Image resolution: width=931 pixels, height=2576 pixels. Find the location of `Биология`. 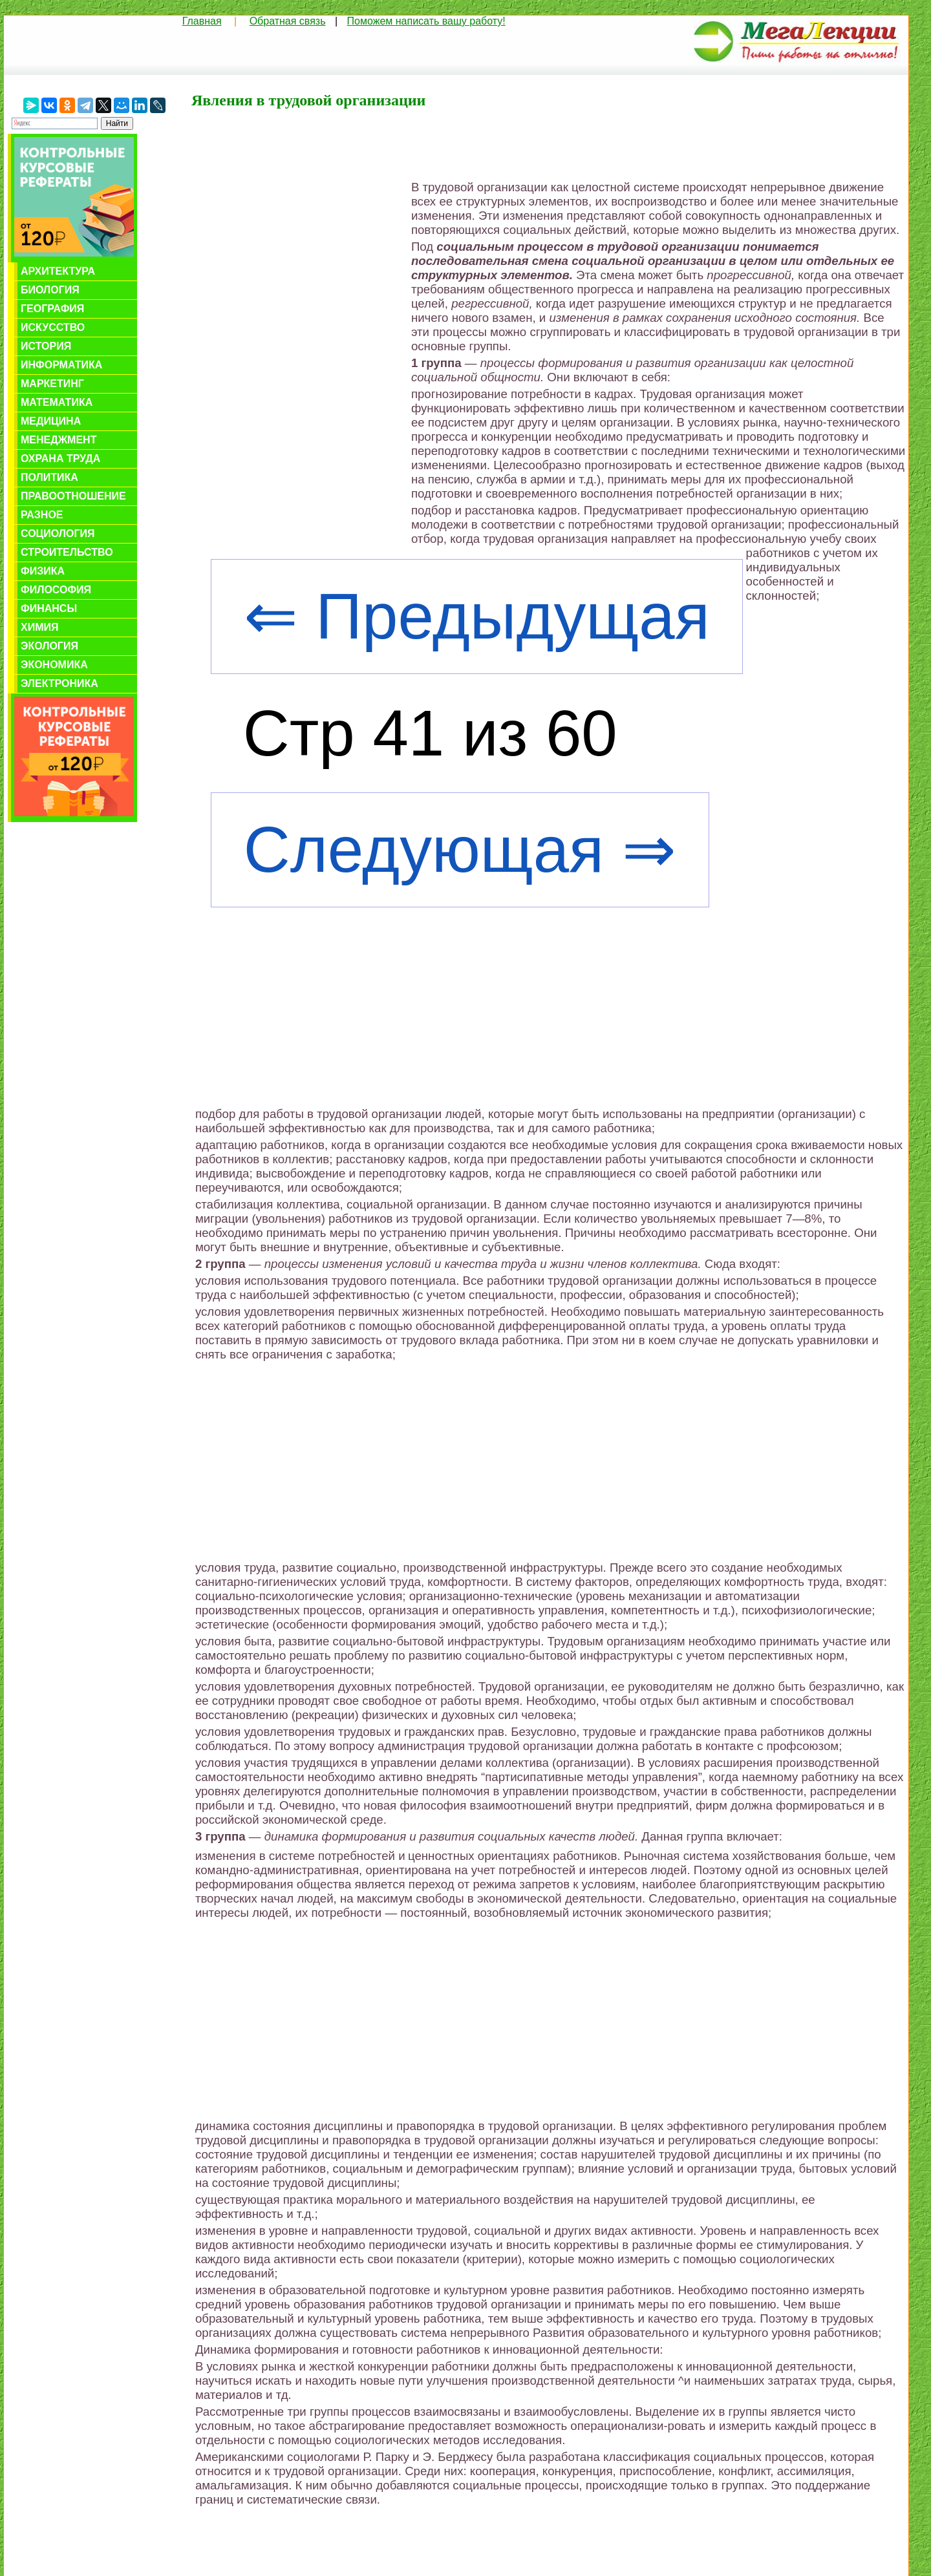

Биология is located at coordinates (50, 289).